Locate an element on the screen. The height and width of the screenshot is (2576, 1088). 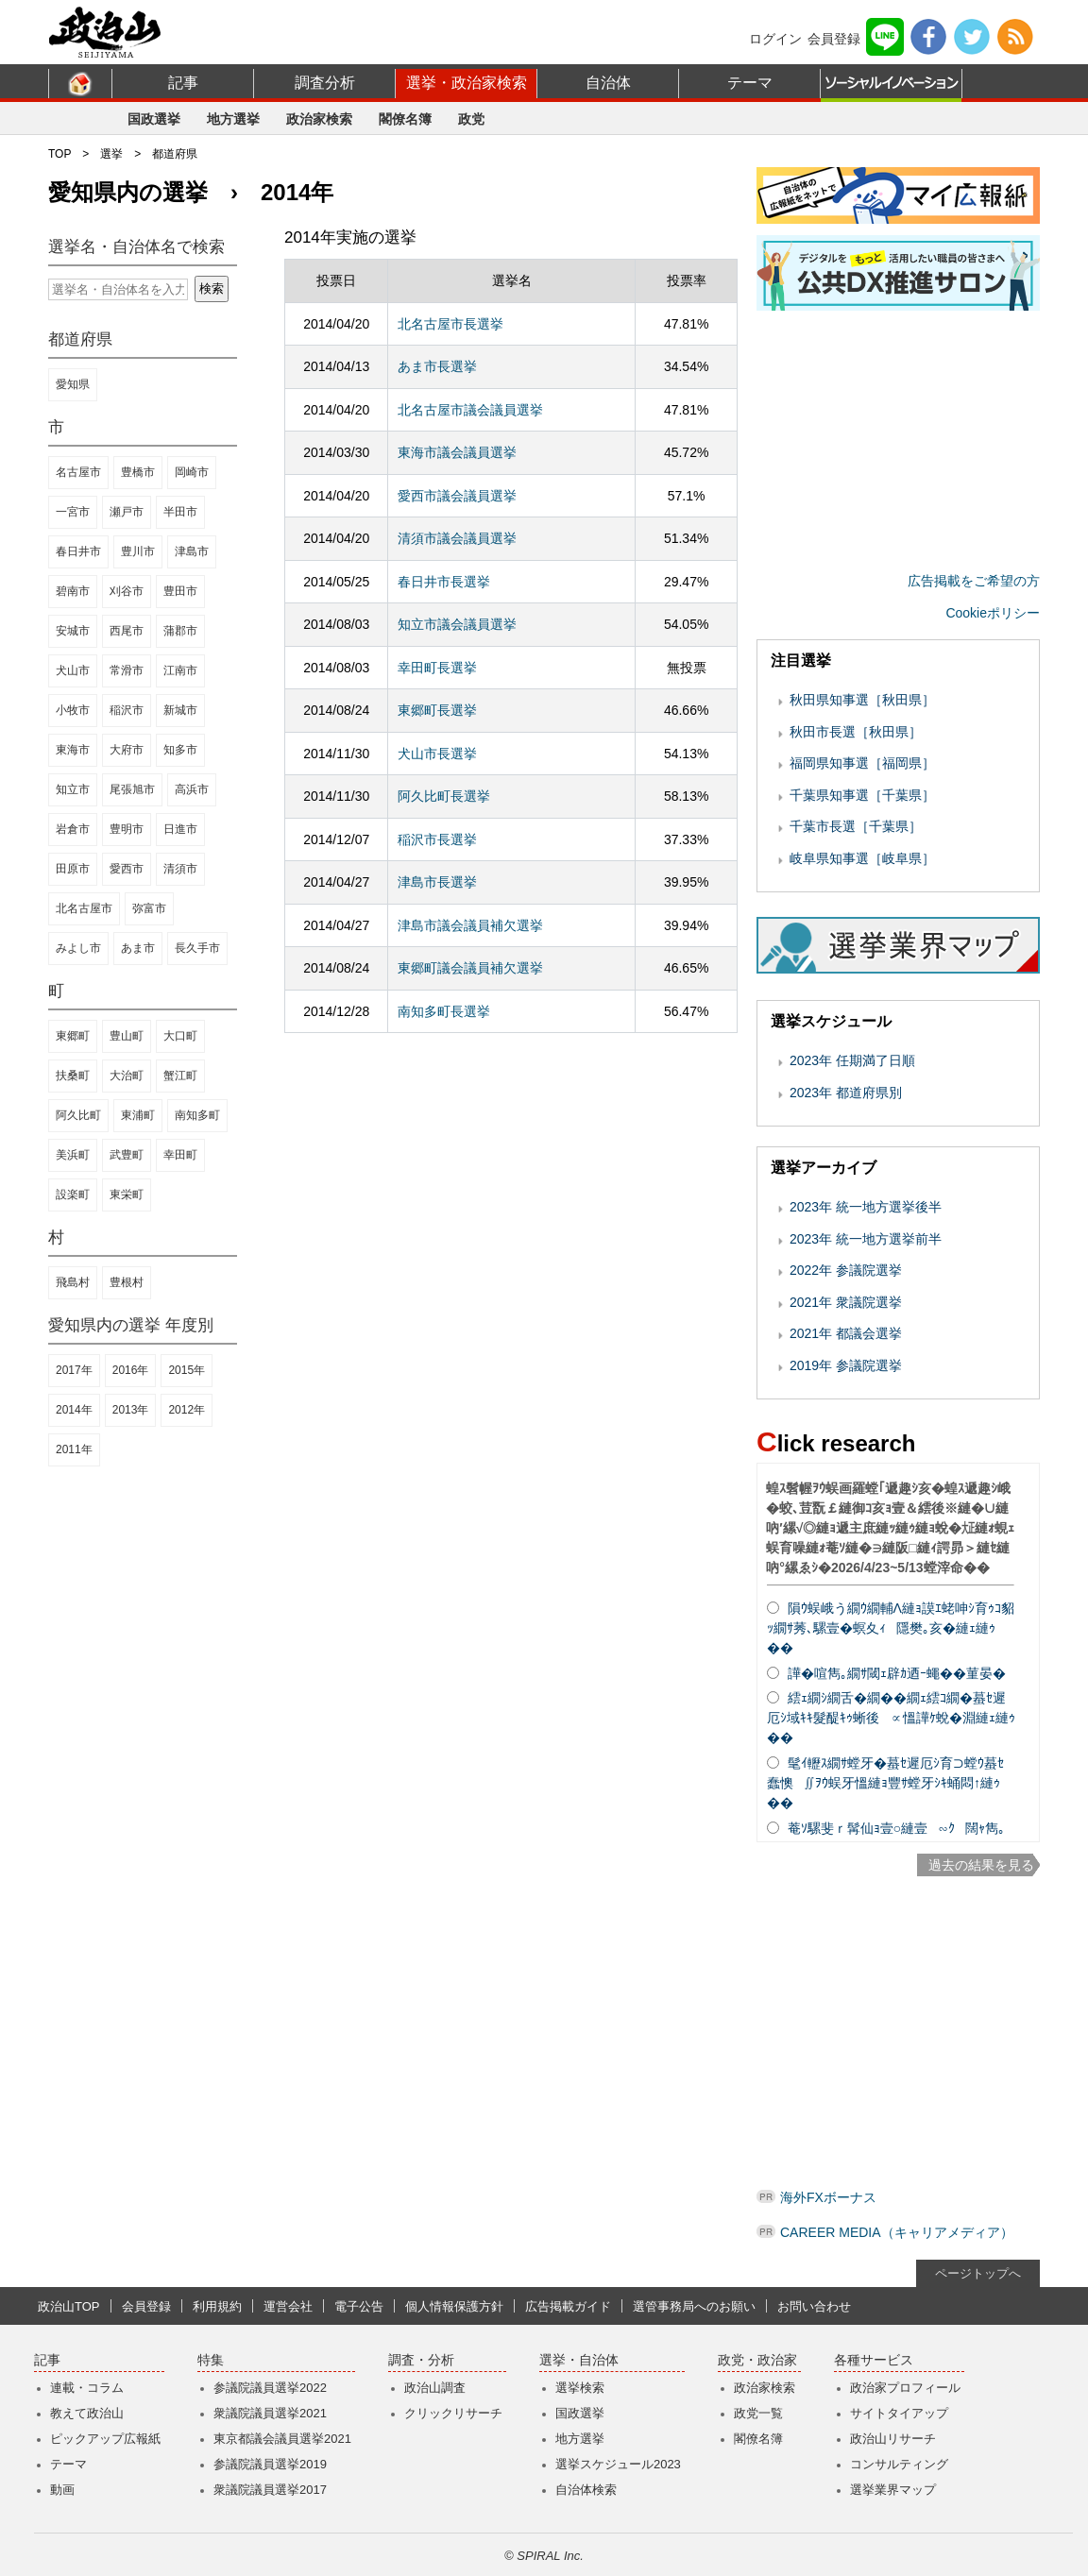
秋田市長選［秋田県］ is located at coordinates (856, 731).